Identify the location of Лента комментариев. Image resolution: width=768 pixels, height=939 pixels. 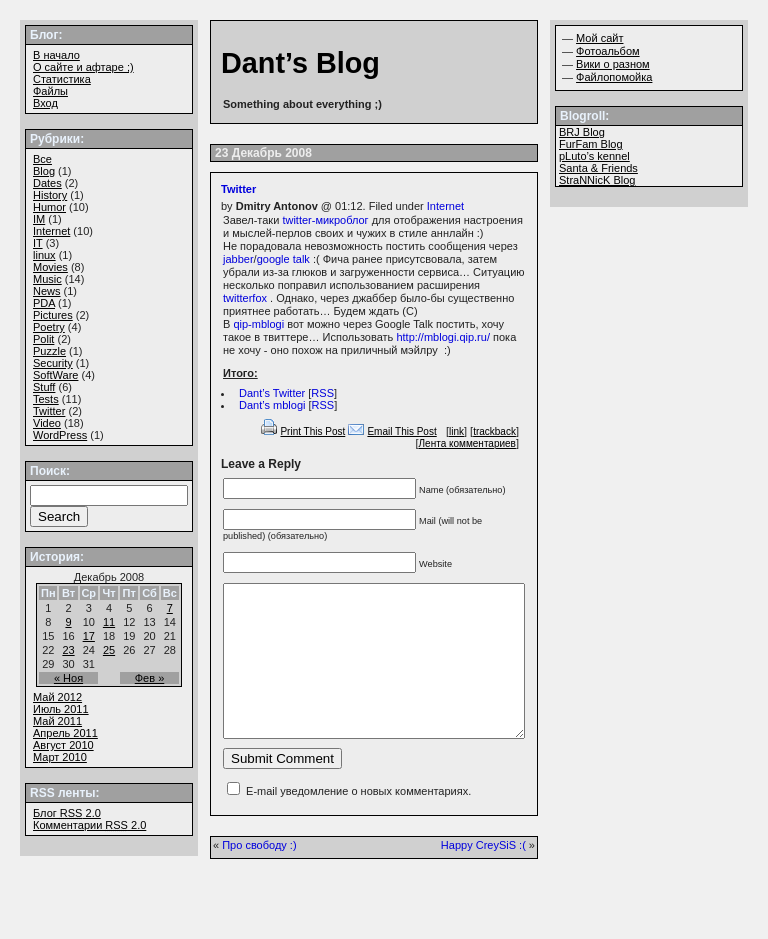
(467, 443).